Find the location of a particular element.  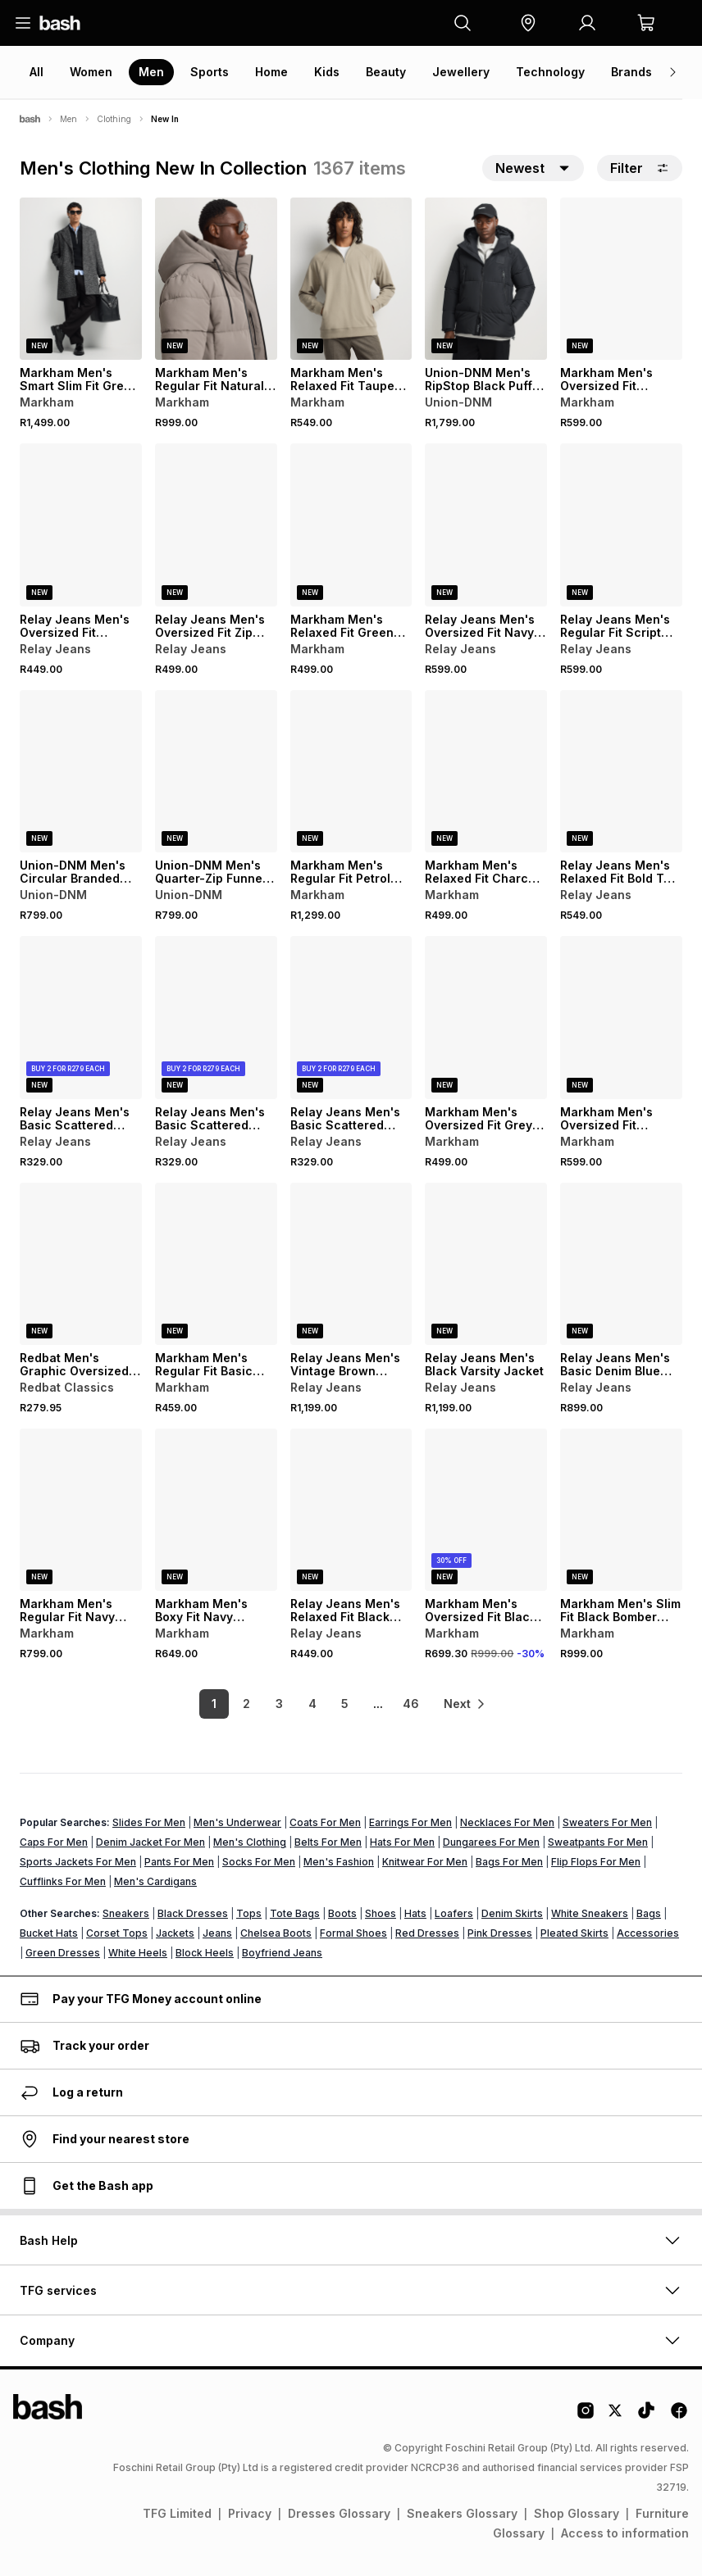

Clothing [Navigate to Clothing page] is located at coordinates (114, 119).